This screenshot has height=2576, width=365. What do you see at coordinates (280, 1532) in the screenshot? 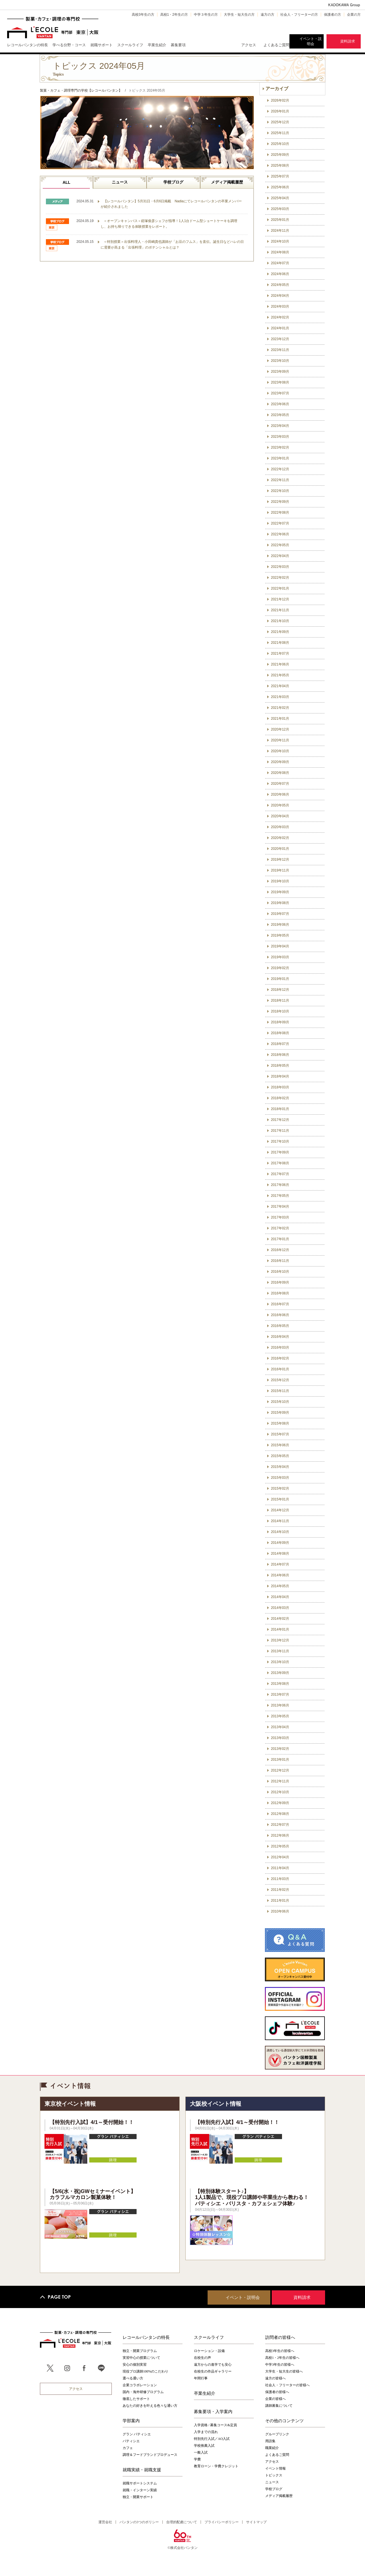
I see `2014年10月` at bounding box center [280, 1532].